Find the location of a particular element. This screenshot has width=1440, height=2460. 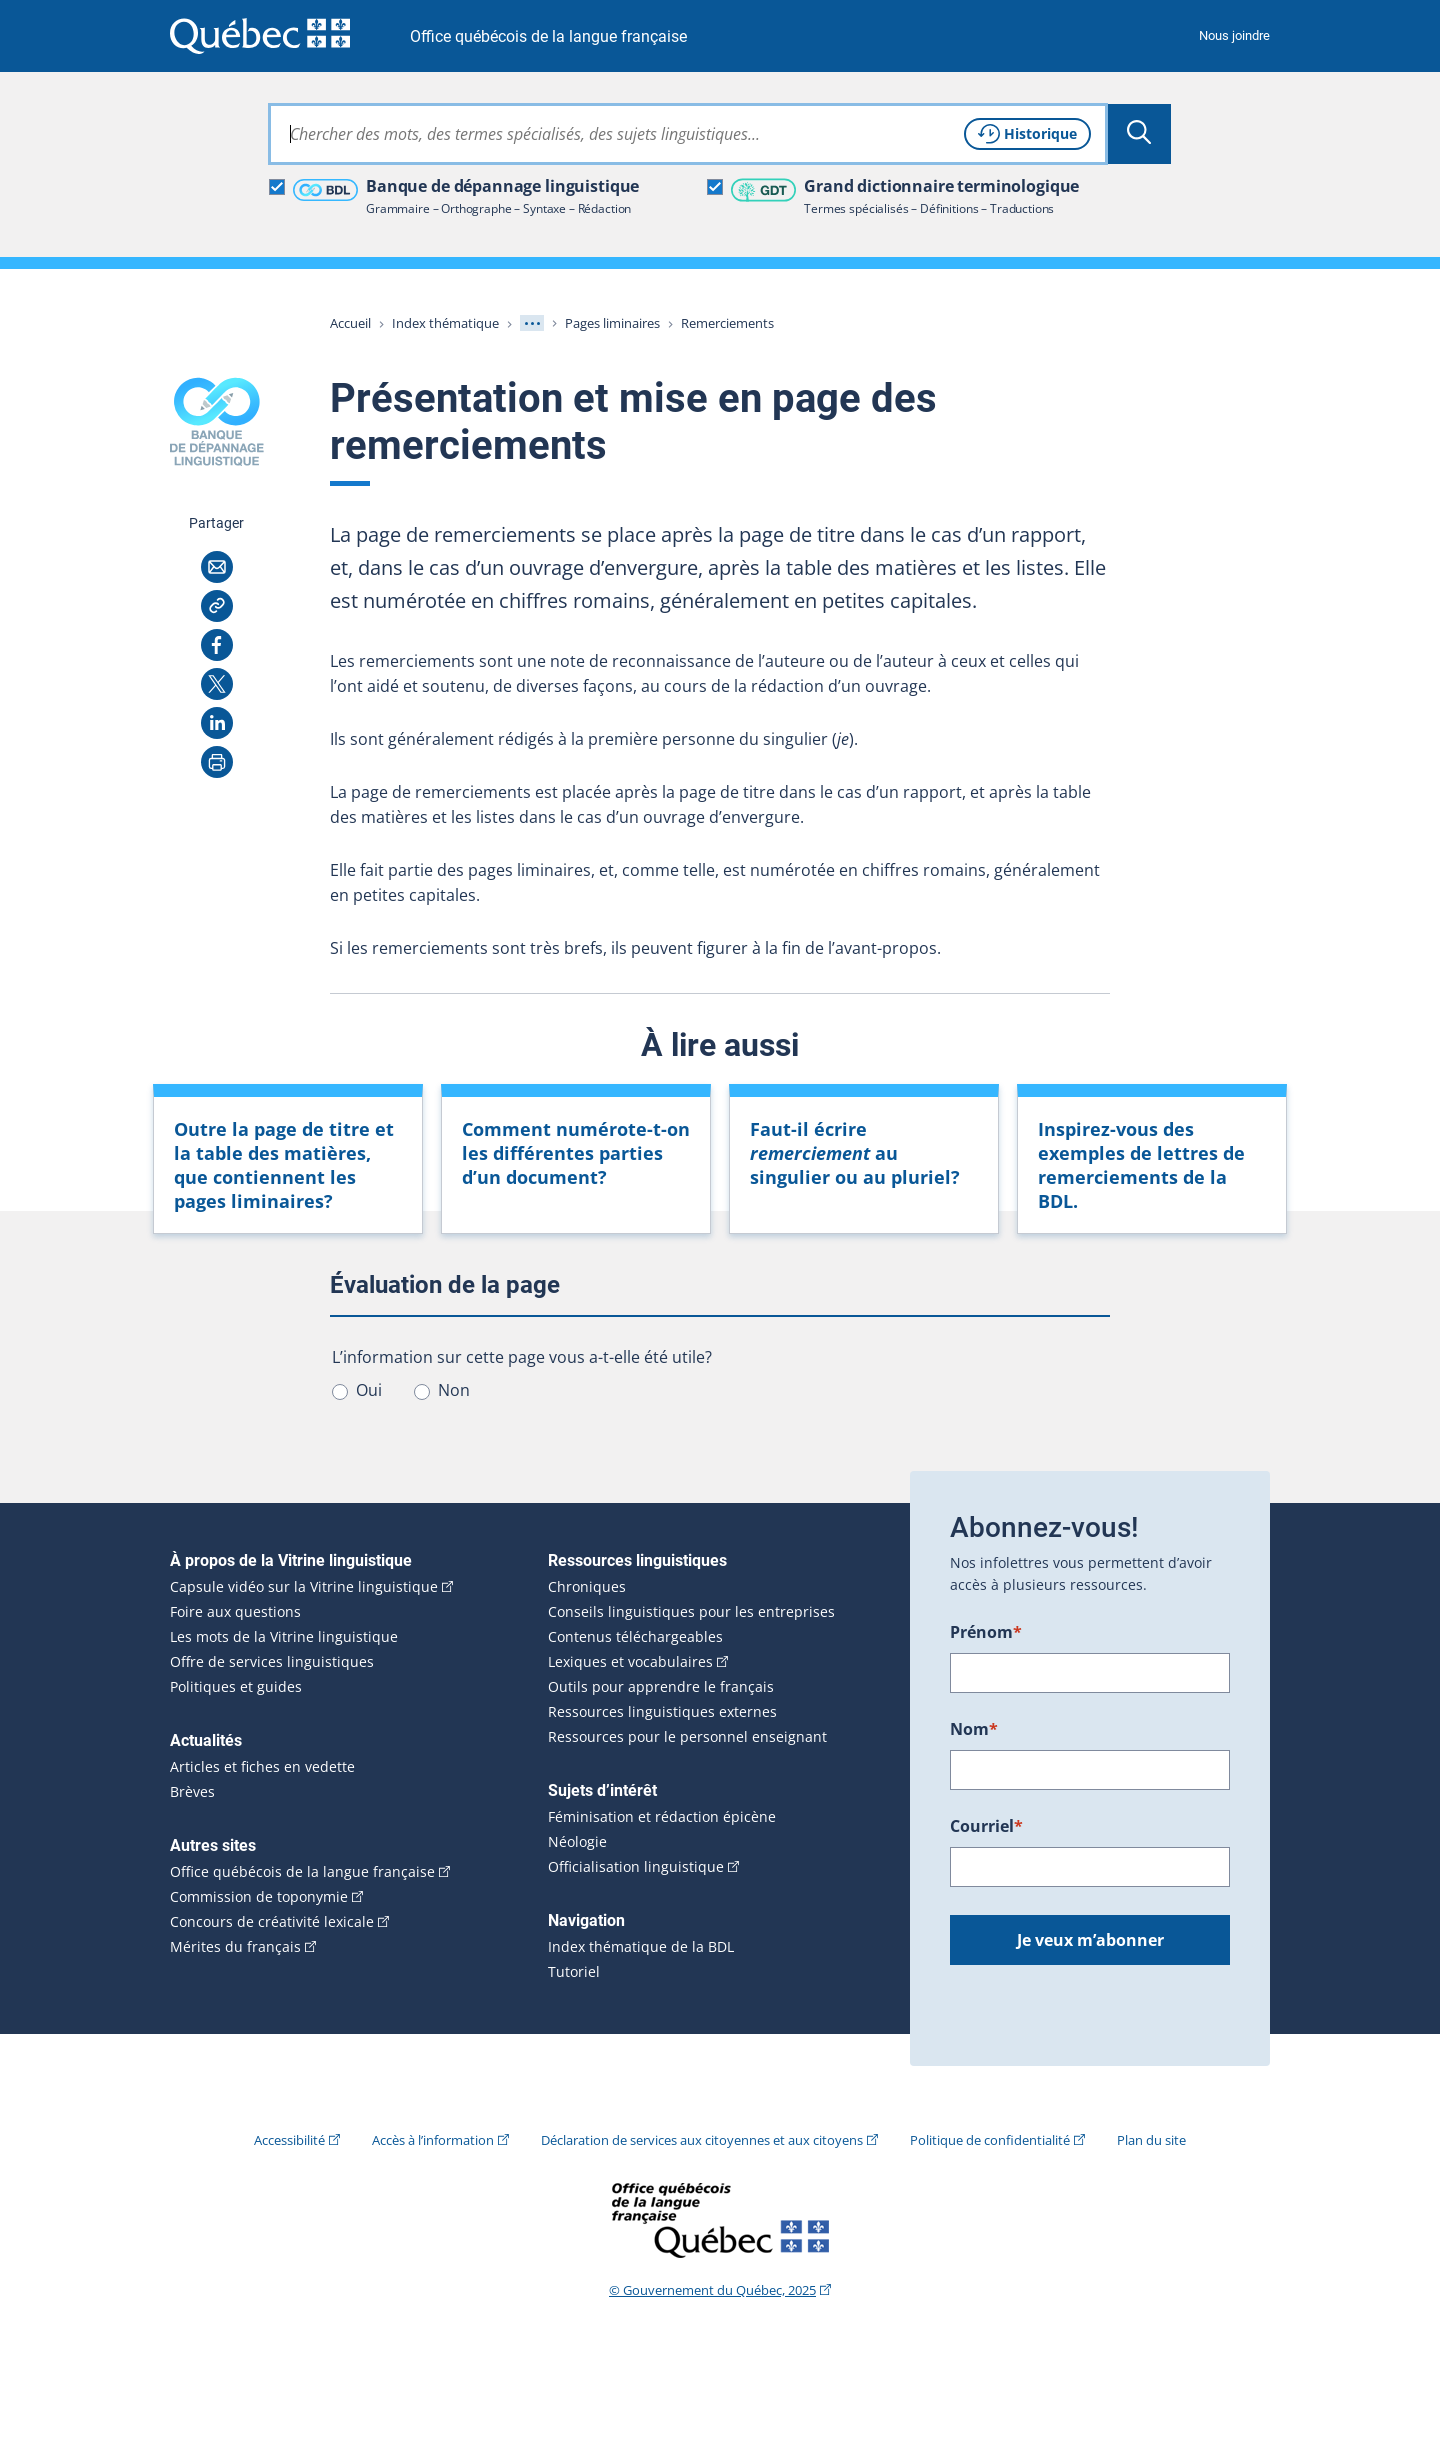

Plan du site is located at coordinates (1151, 2140).